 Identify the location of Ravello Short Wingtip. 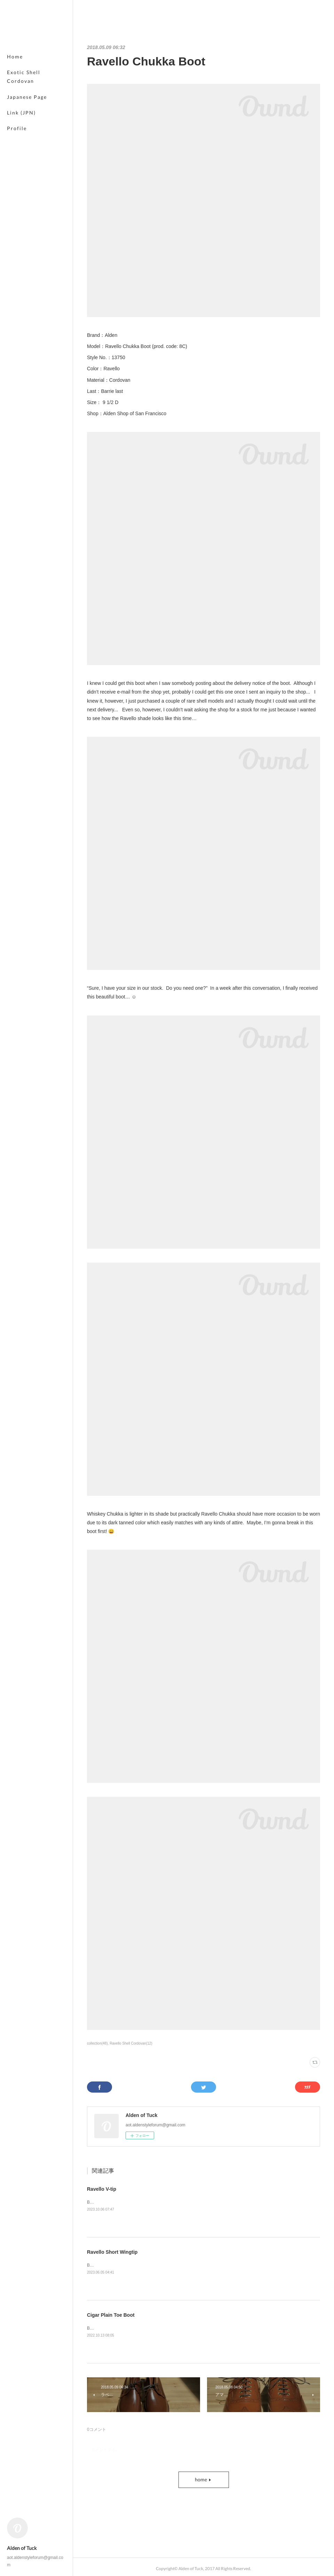
(112, 2252).